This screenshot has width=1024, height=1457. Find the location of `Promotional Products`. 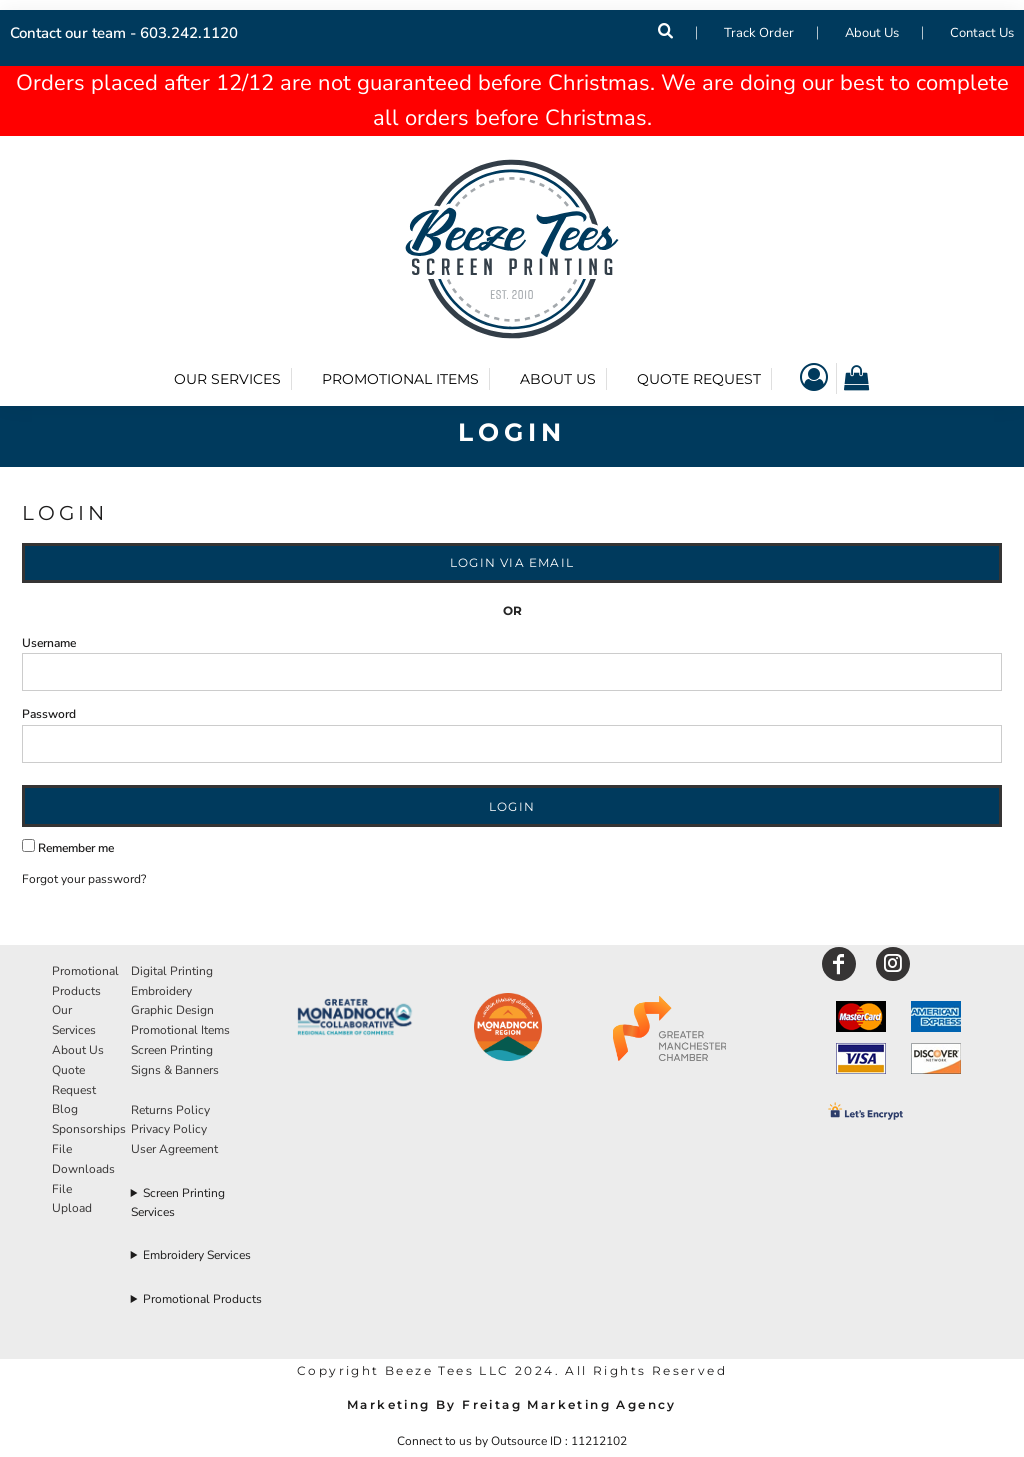

Promotional Products is located at coordinates (202, 1299).